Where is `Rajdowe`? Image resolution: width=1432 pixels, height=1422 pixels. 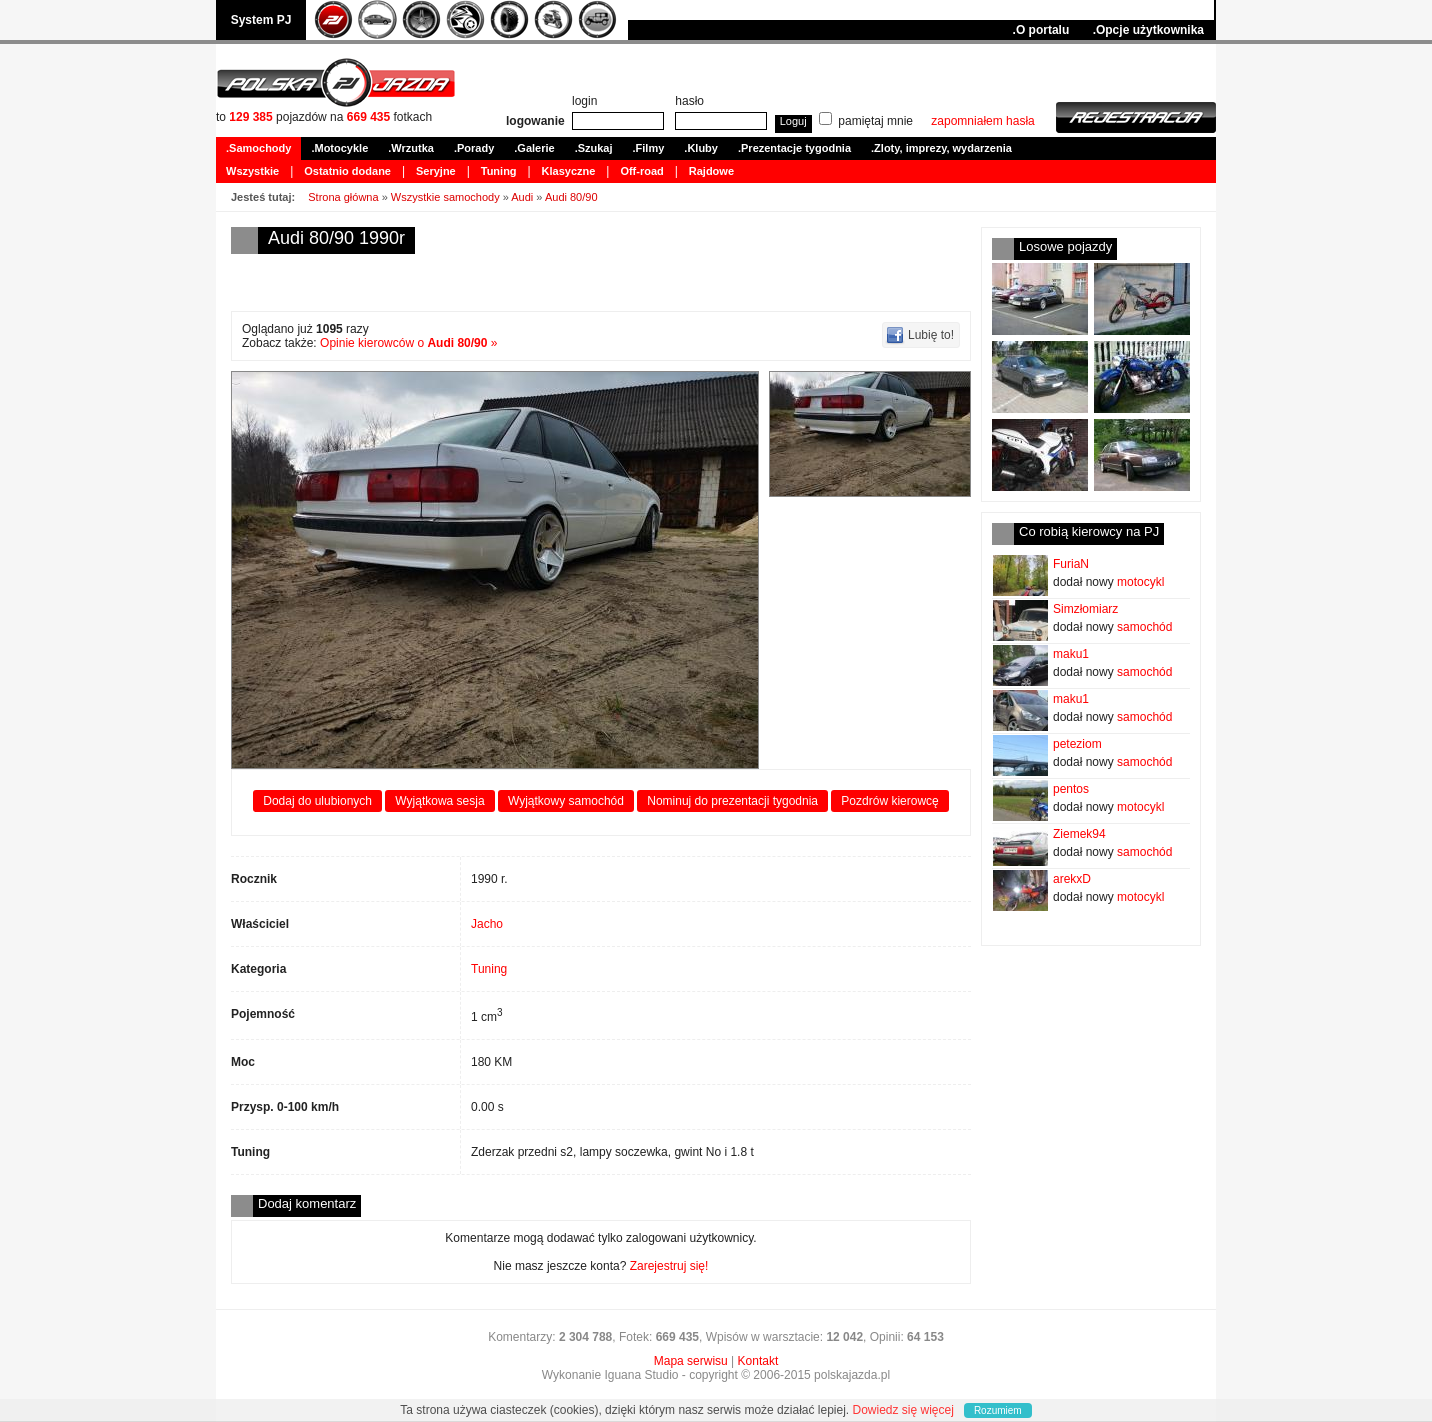
Rajdowe is located at coordinates (711, 171).